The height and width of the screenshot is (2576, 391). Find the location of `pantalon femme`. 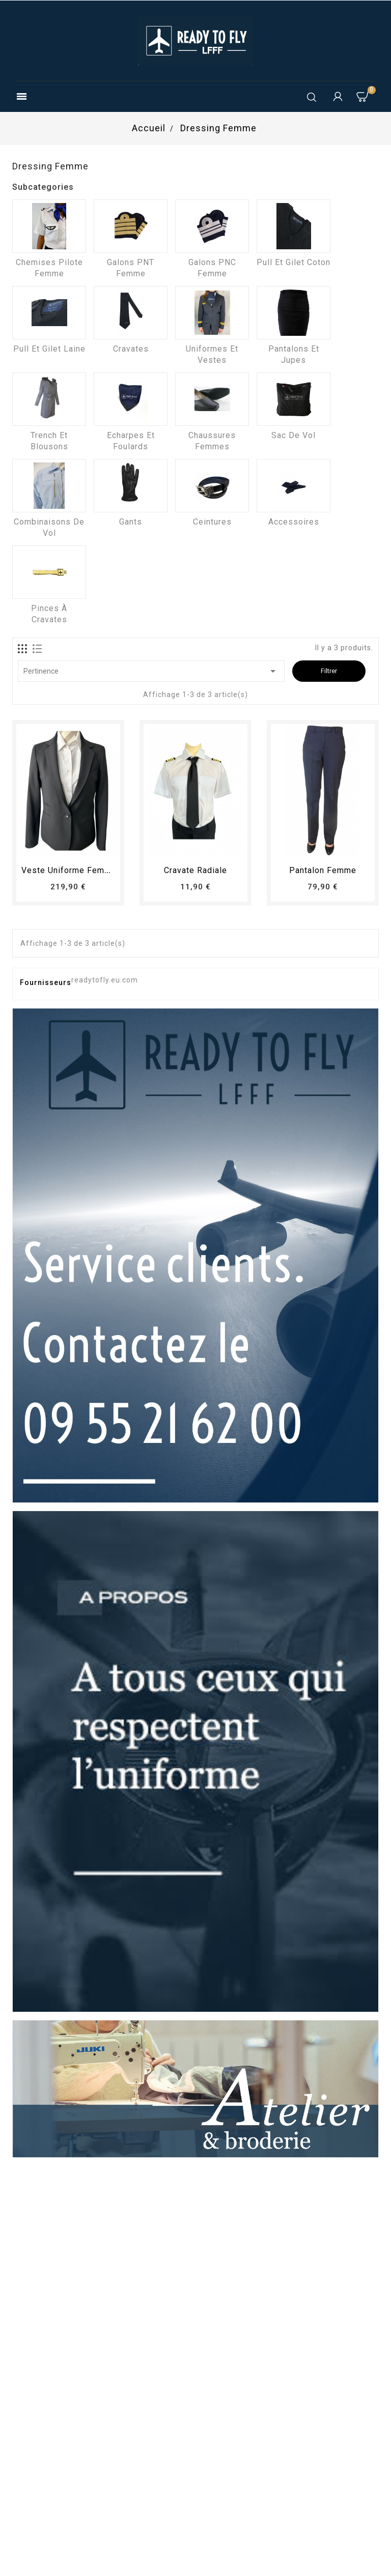

pantalon femme is located at coordinates (322, 870).